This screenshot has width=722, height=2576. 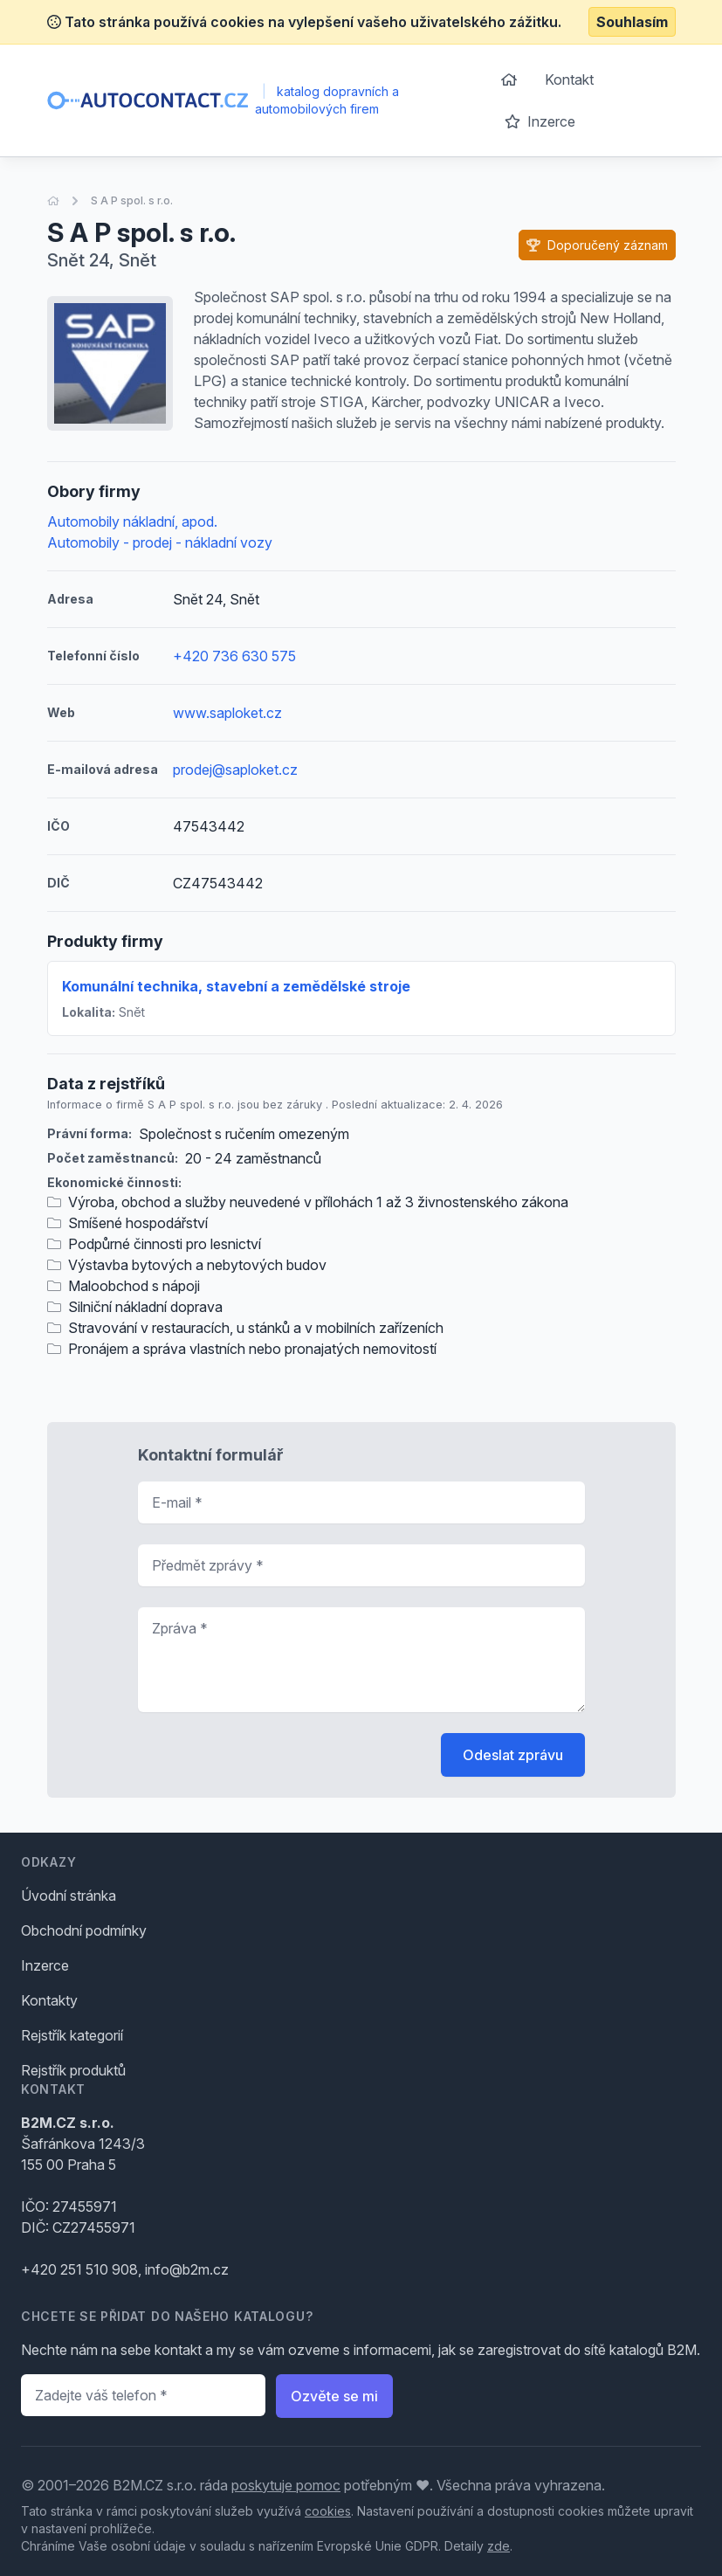 What do you see at coordinates (159, 542) in the screenshot?
I see `Automobily - prodej - nákladní vozy` at bounding box center [159, 542].